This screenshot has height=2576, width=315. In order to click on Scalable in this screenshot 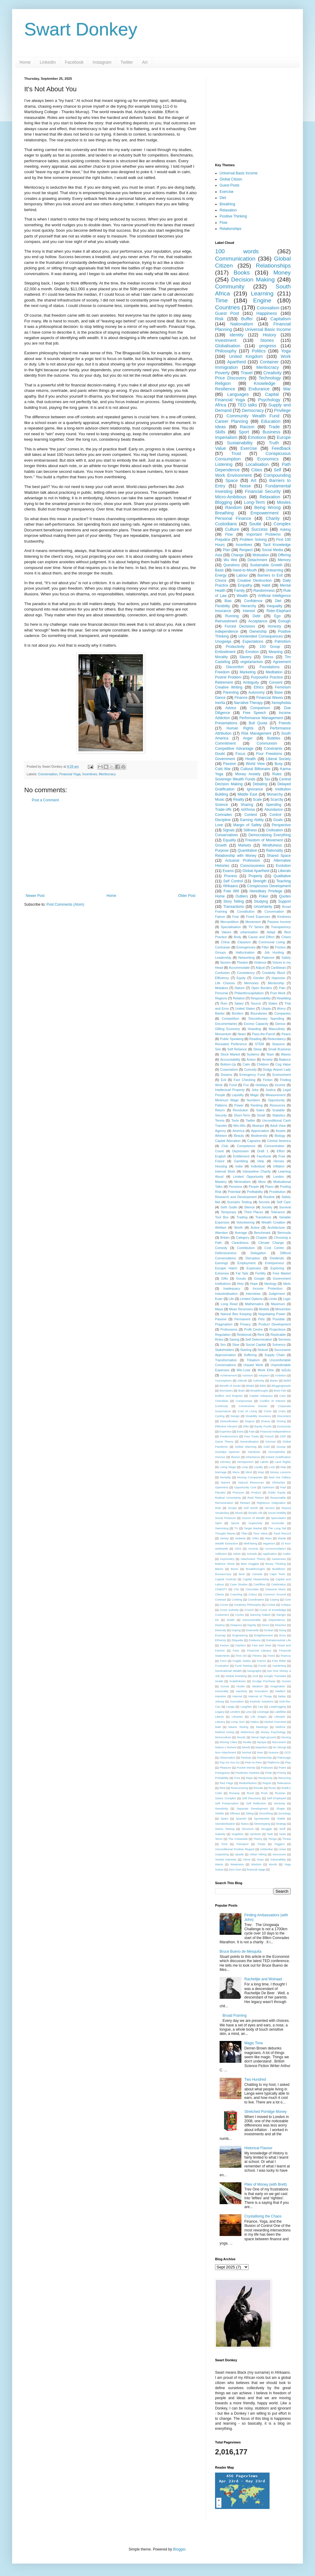, I will do `click(278, 1110)`.